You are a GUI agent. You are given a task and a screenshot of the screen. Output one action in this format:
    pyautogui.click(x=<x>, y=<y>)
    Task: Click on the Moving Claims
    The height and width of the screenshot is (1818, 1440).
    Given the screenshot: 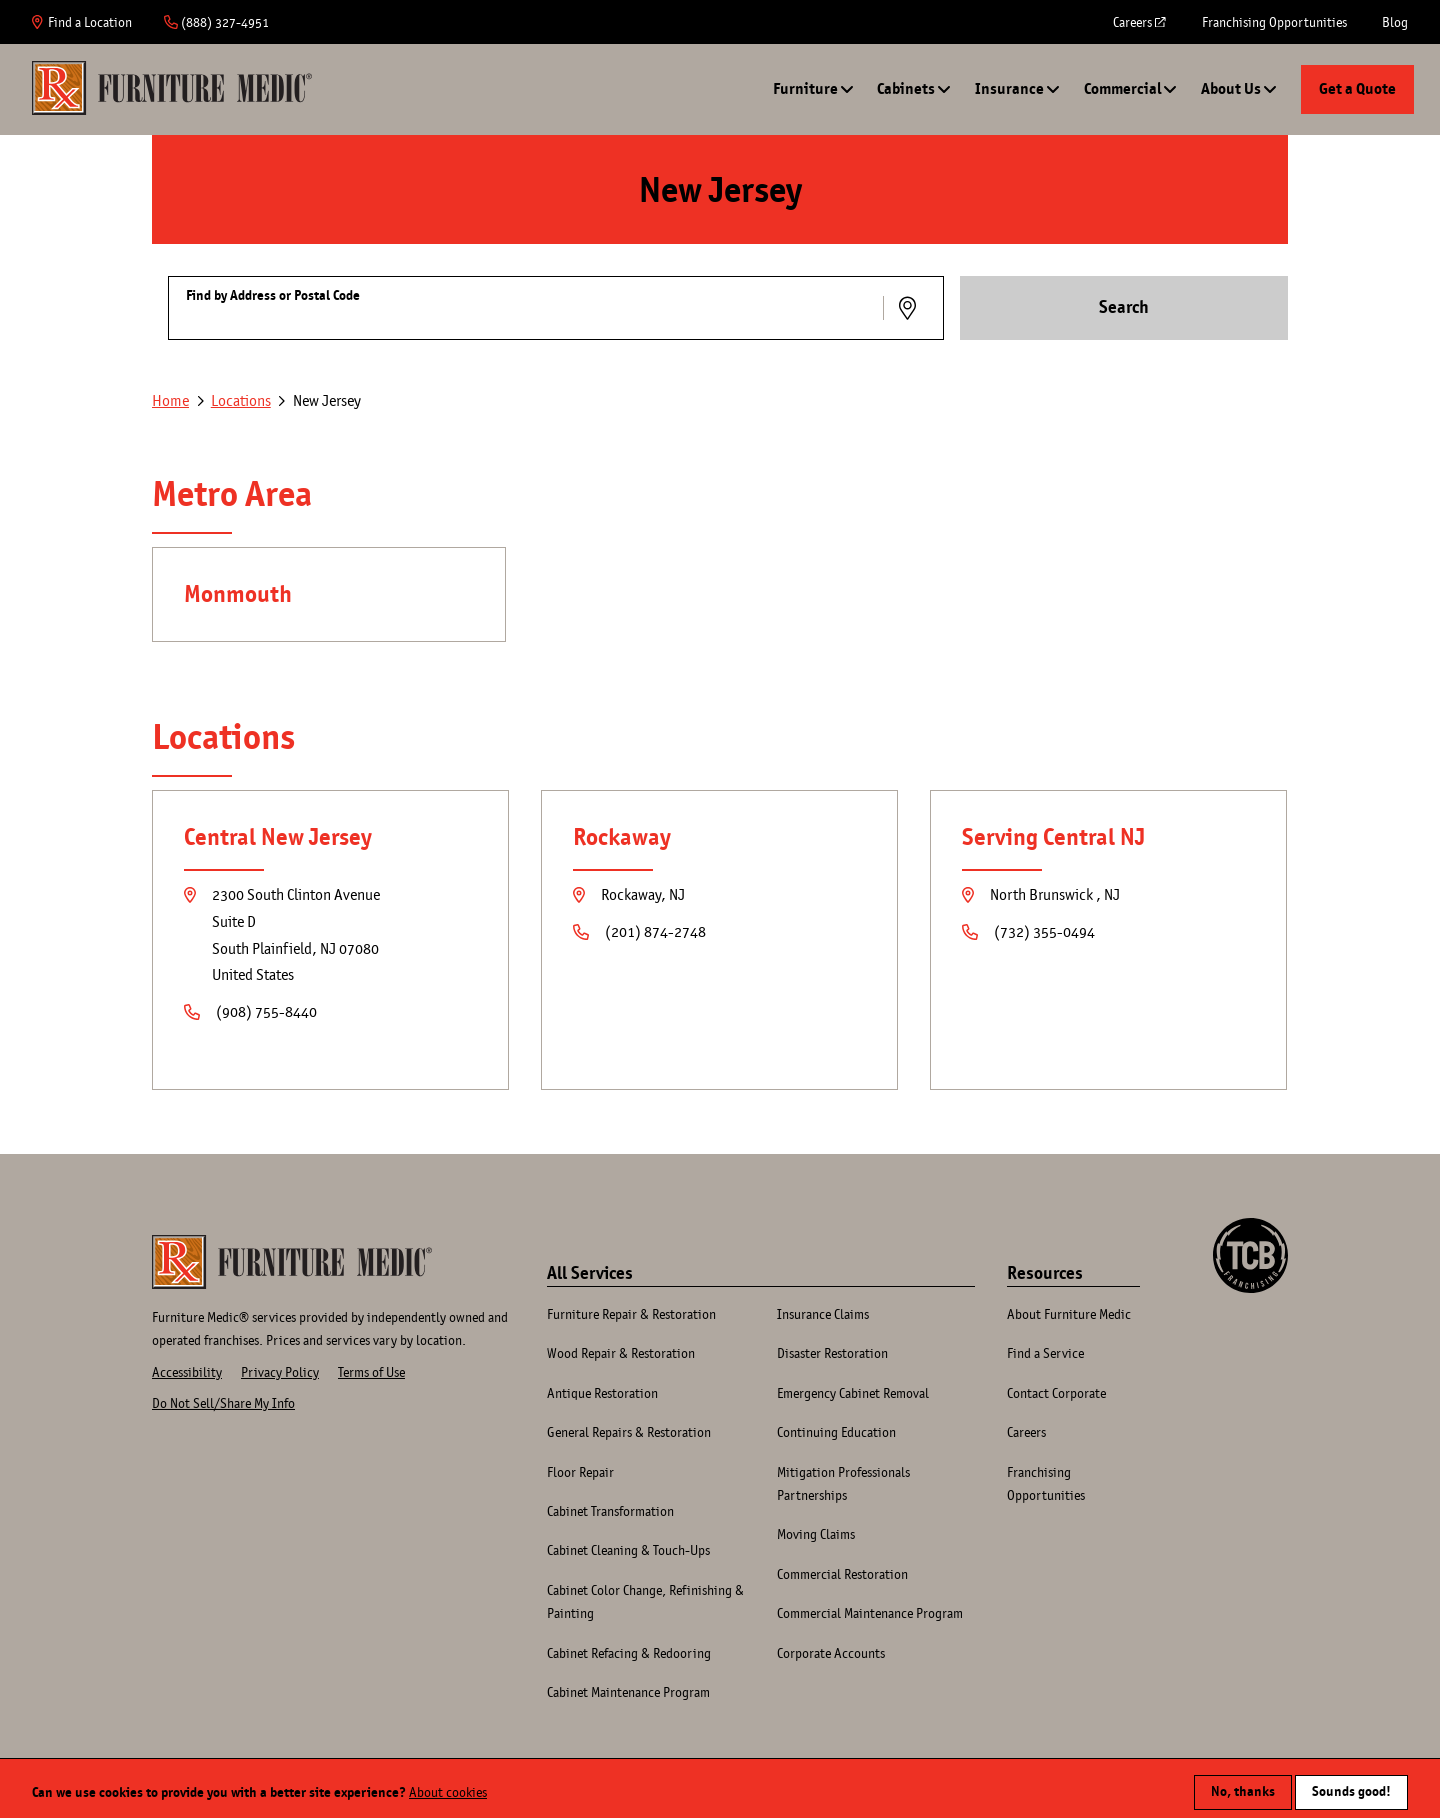 What is the action you would take?
    pyautogui.click(x=816, y=1534)
    